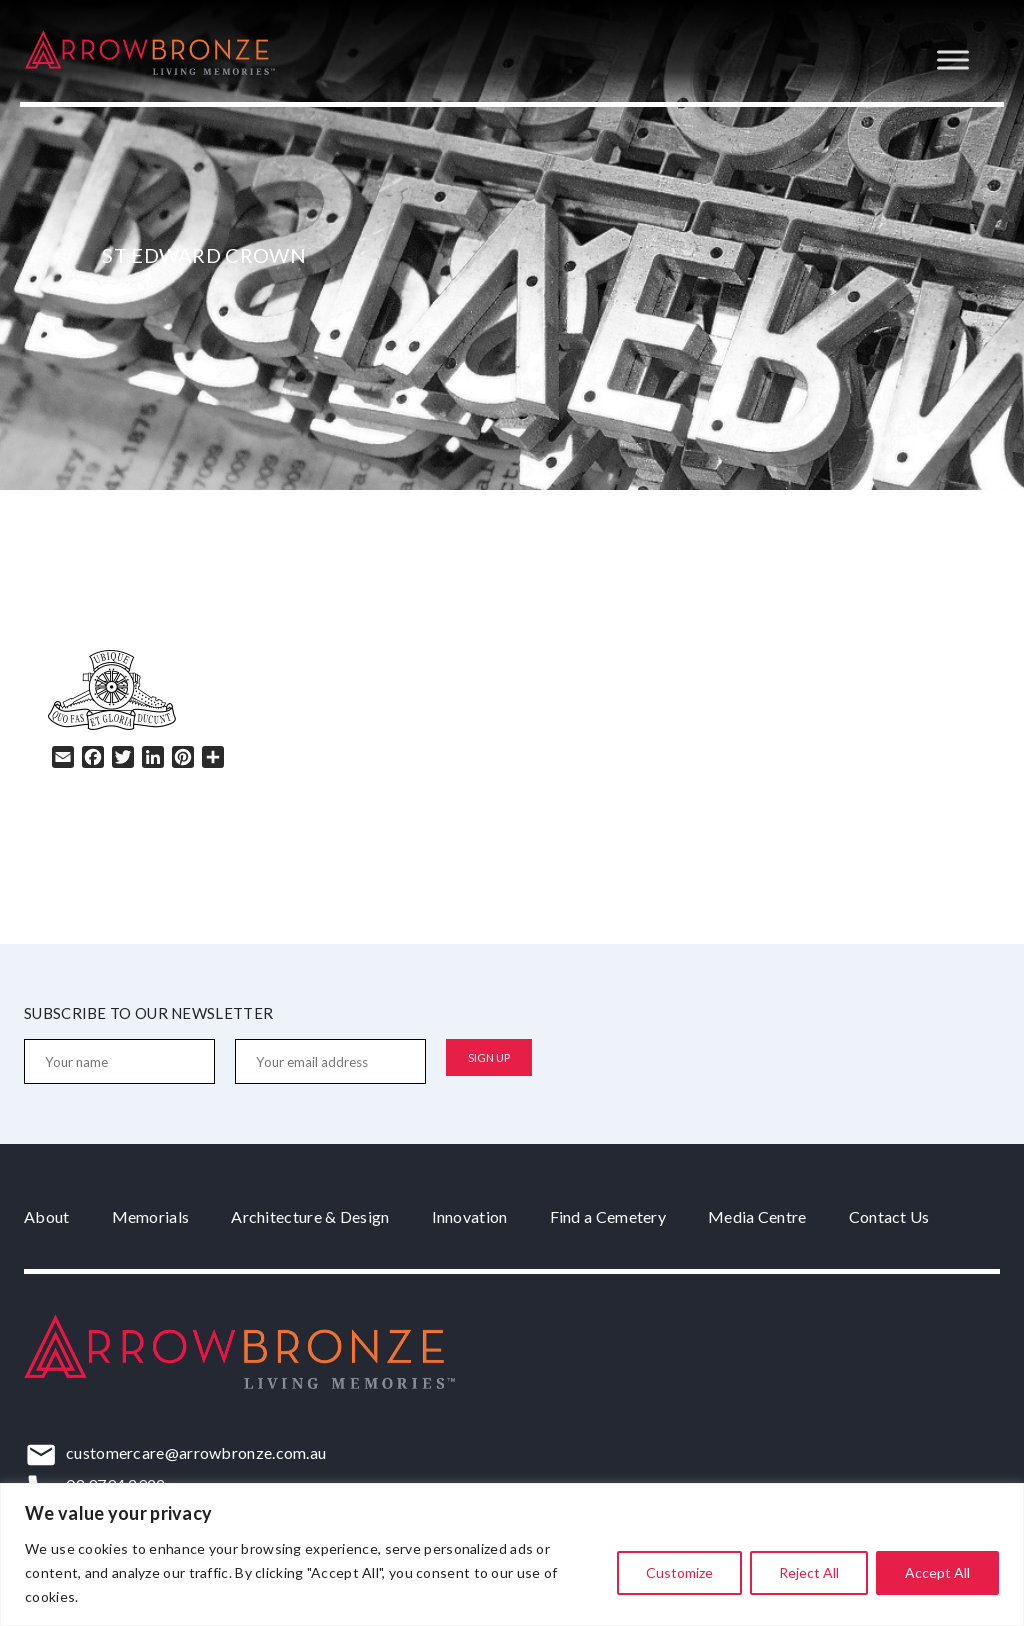 Image resolution: width=1024 pixels, height=1626 pixels. What do you see at coordinates (310, 1216) in the screenshot?
I see `Architecture & Design` at bounding box center [310, 1216].